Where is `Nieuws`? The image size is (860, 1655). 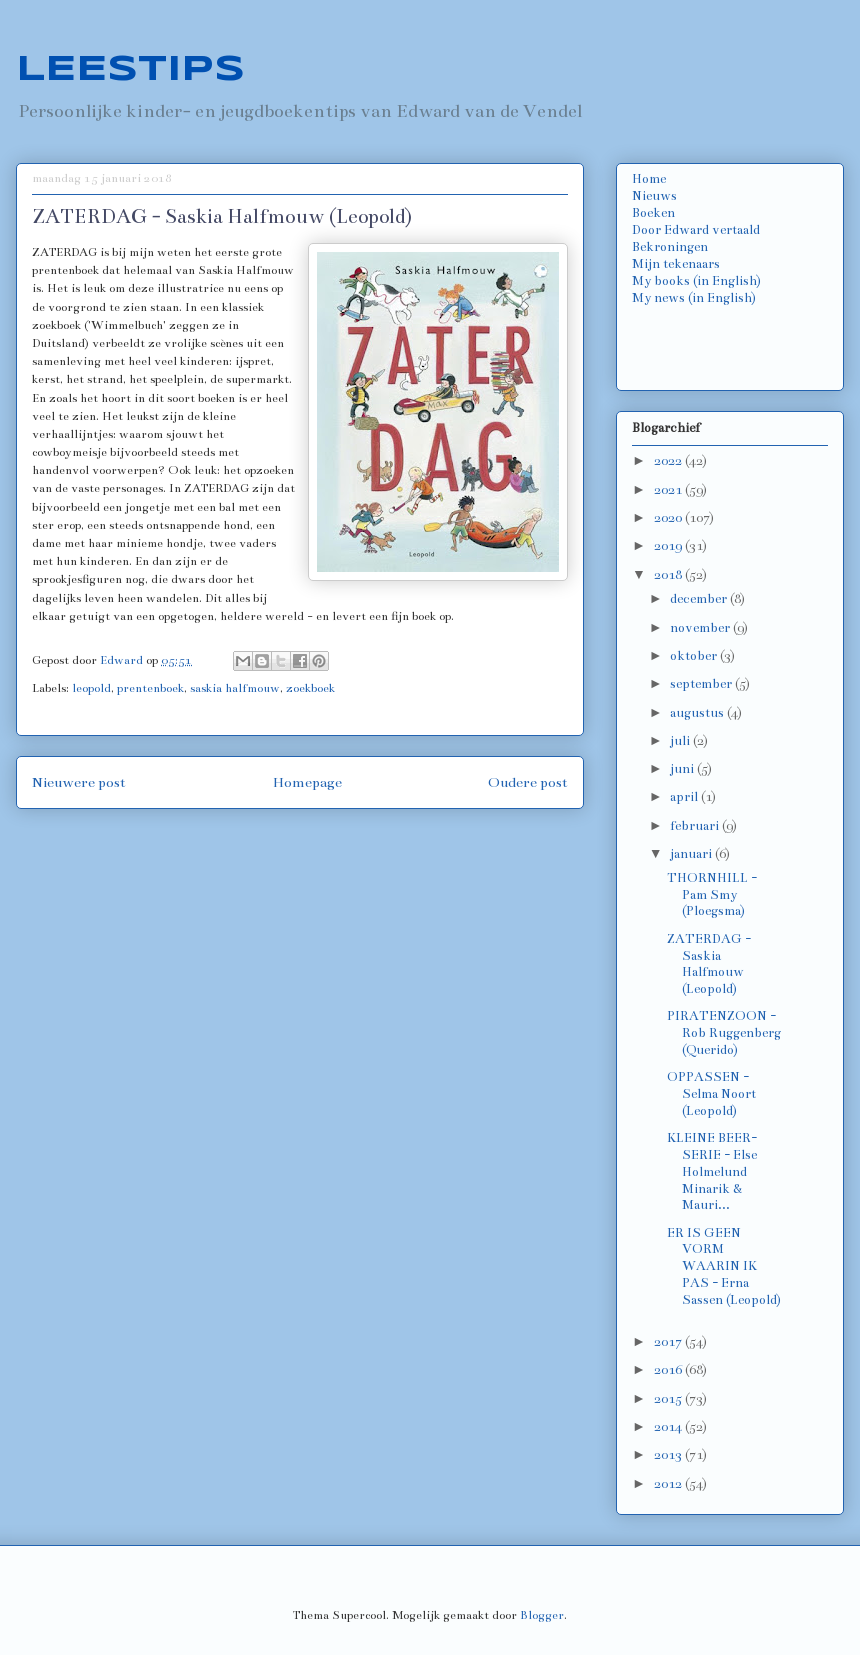
Nieuws is located at coordinates (654, 196).